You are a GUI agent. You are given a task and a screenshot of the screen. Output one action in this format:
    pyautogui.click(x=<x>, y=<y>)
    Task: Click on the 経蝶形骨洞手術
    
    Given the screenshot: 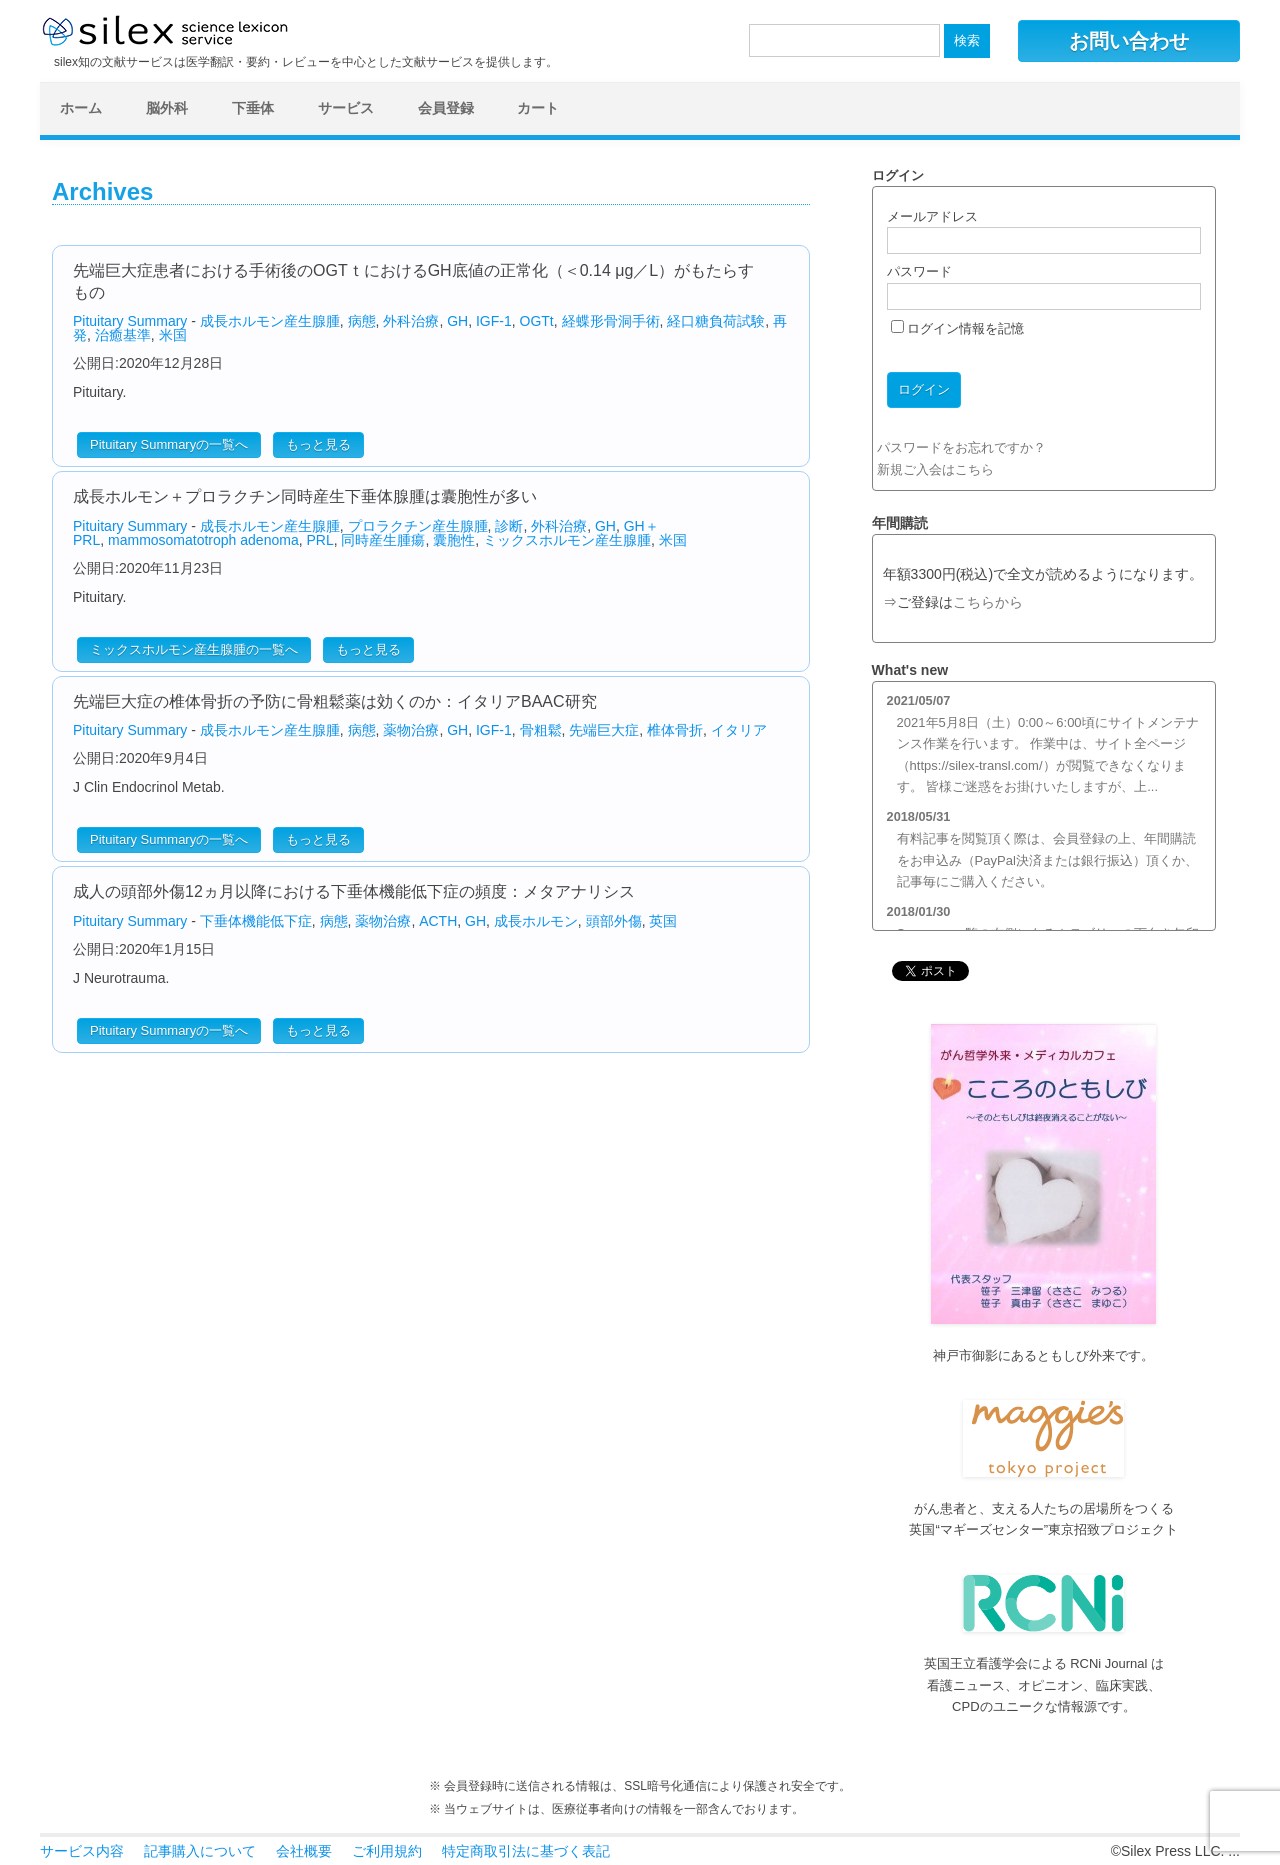 What is the action you would take?
    pyautogui.click(x=611, y=321)
    